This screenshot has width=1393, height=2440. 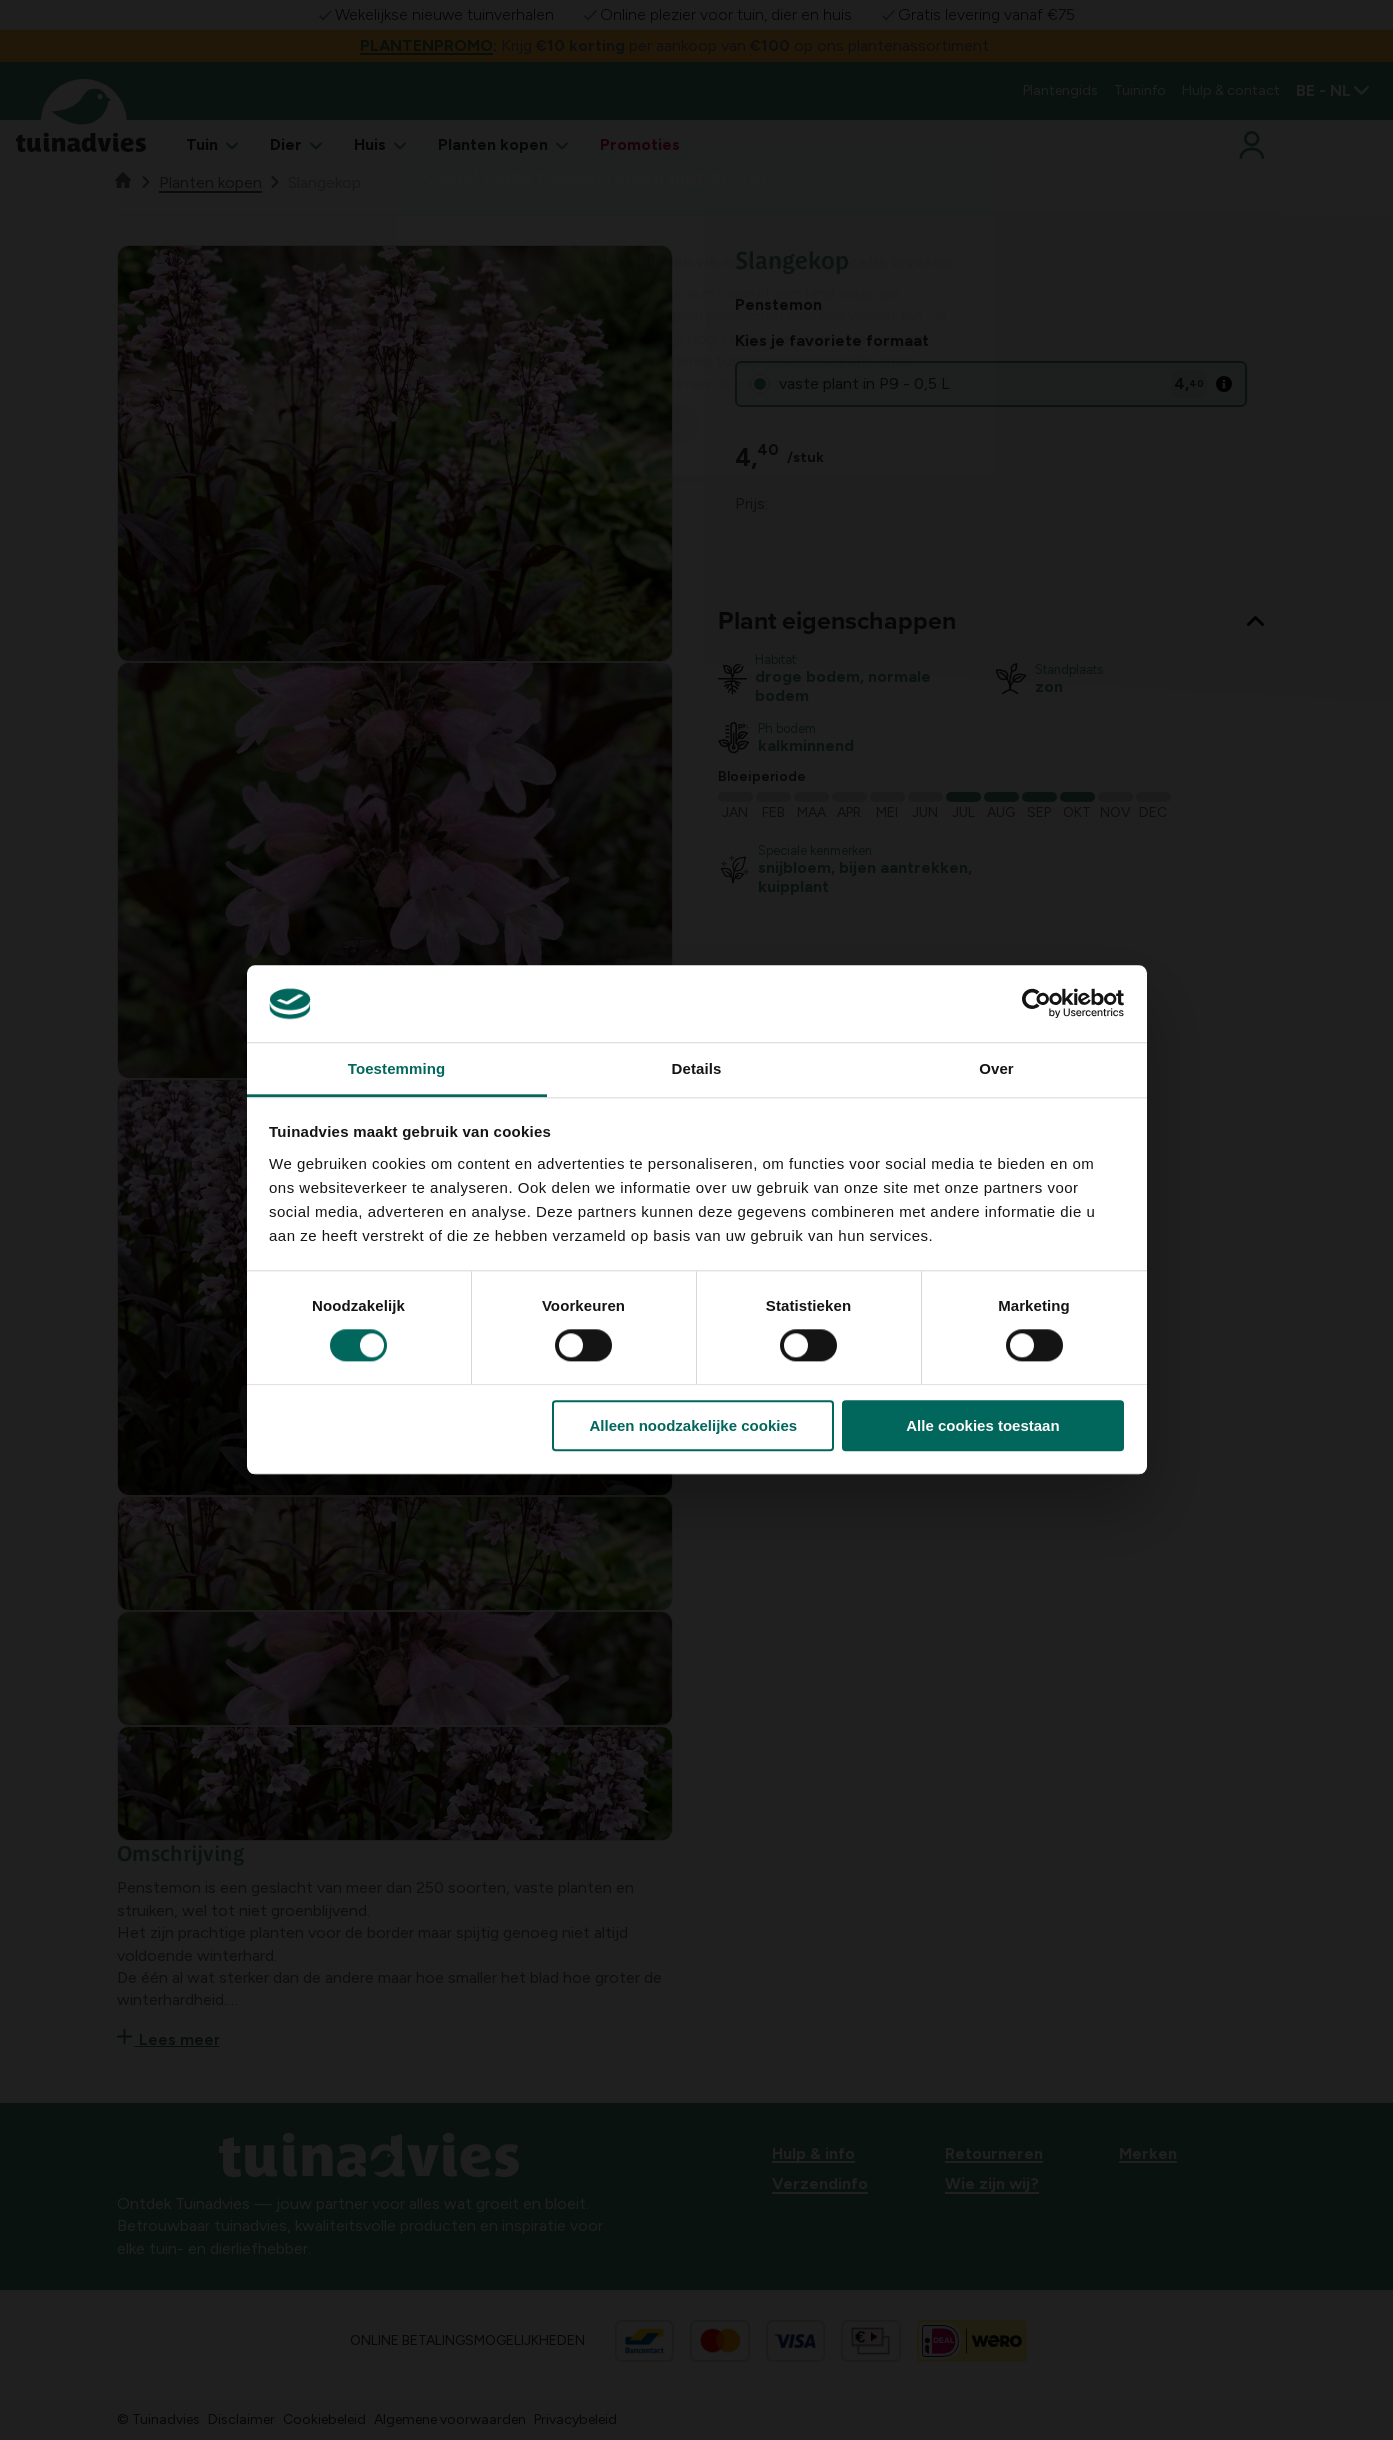 I want to click on Over [tab], so click(x=996, y=1068).